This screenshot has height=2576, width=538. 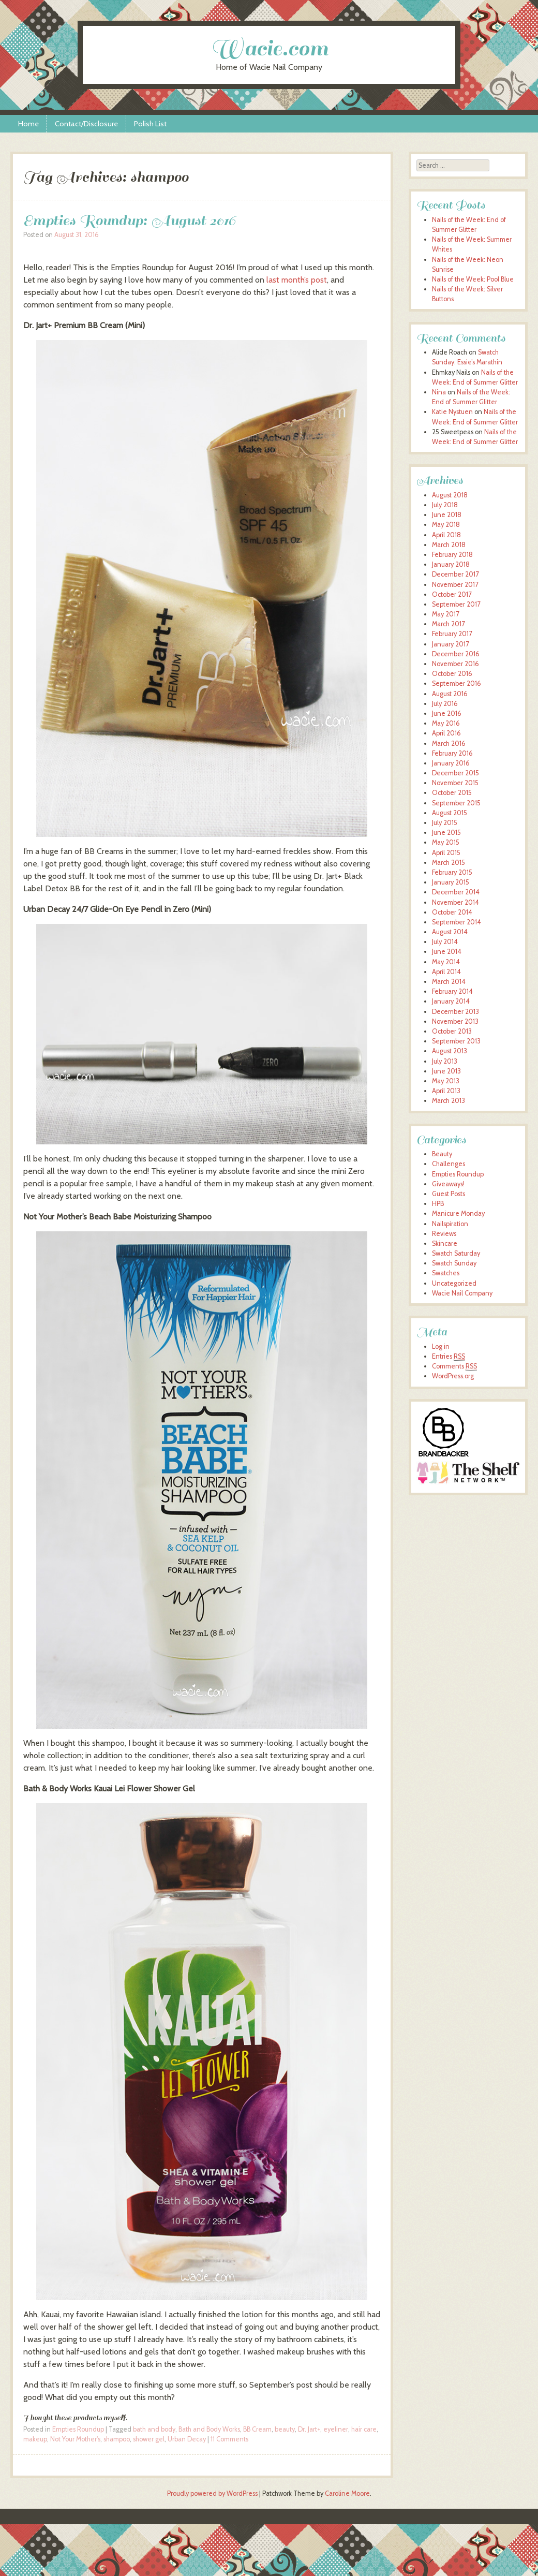 I want to click on July 2013, so click(x=444, y=1061).